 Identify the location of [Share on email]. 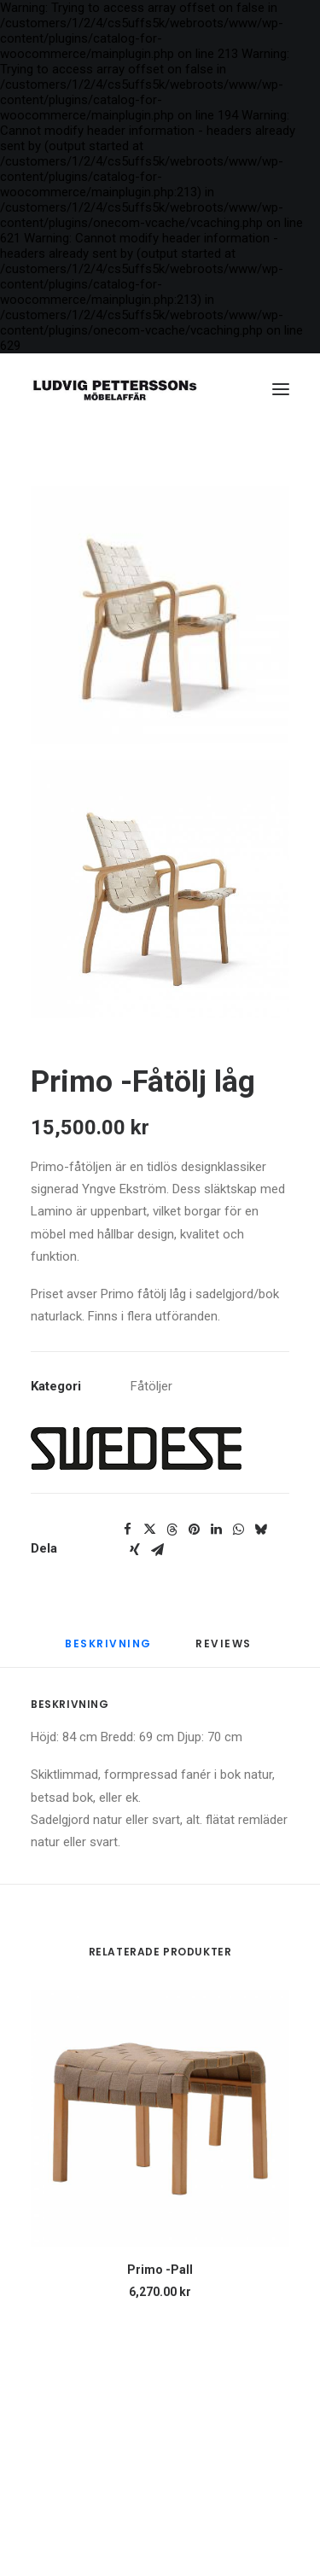
(157, 1550).